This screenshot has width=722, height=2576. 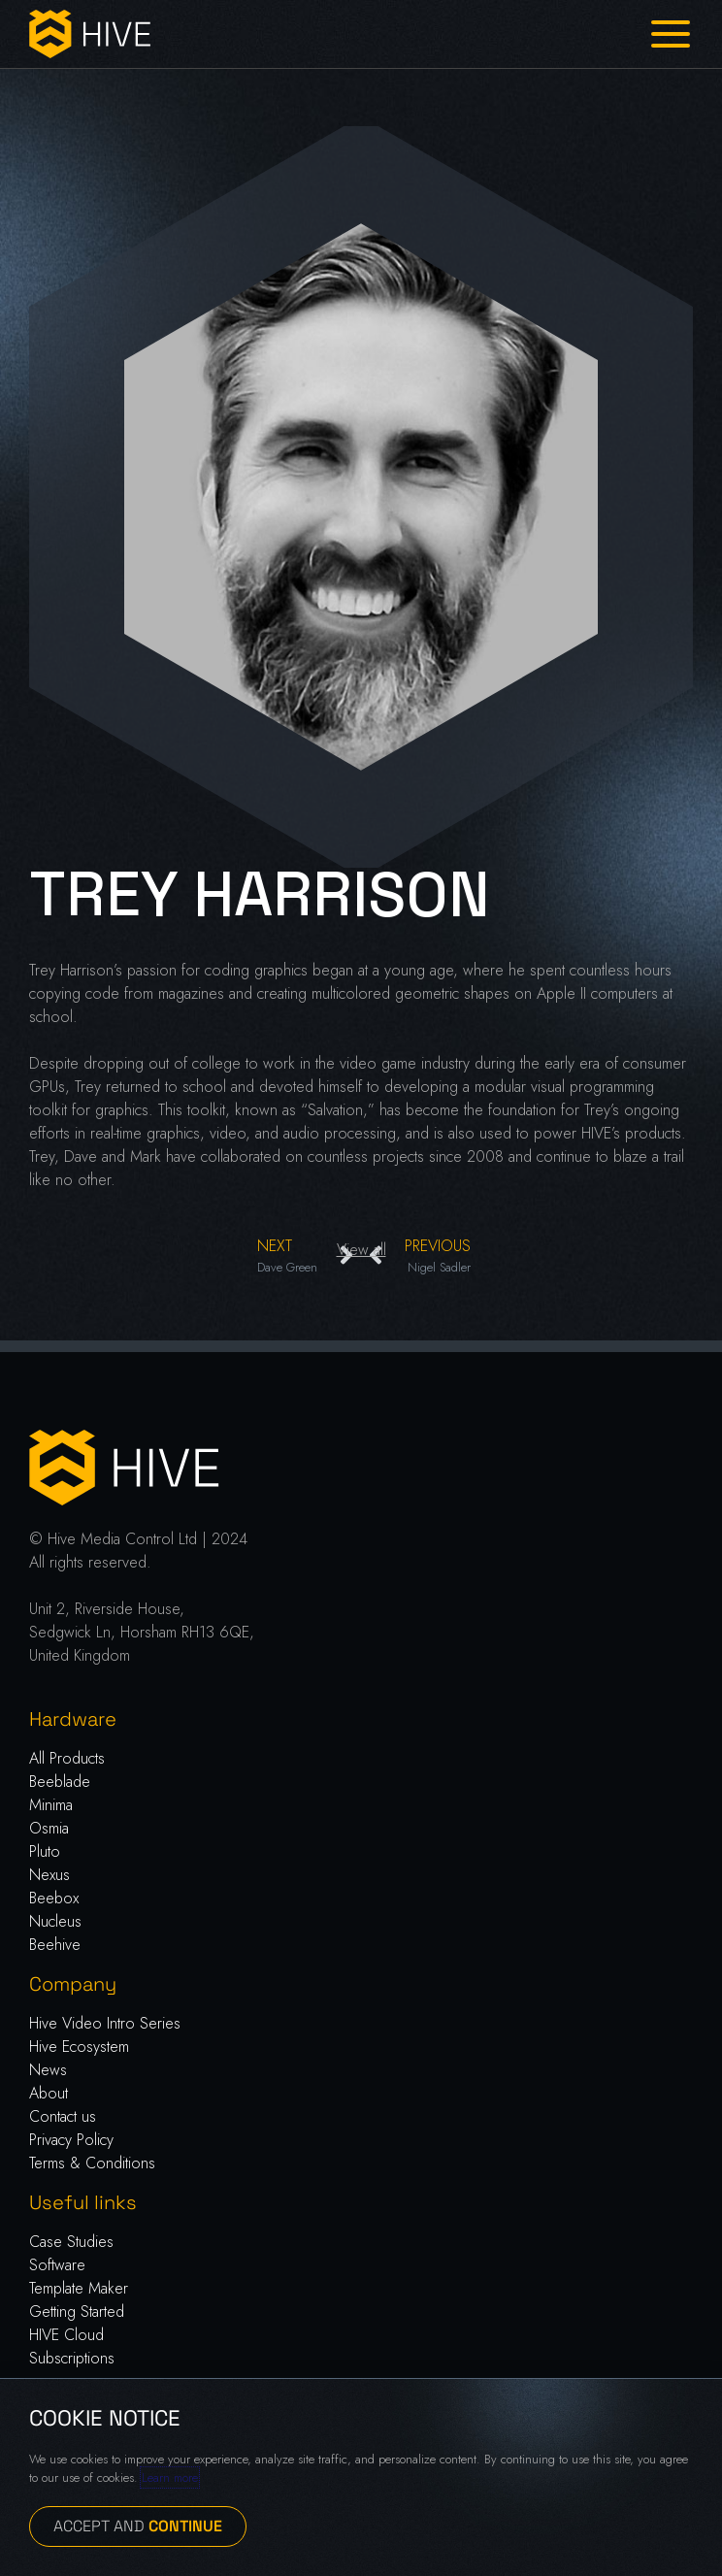 I want to click on Beehive, so click(x=55, y=1944).